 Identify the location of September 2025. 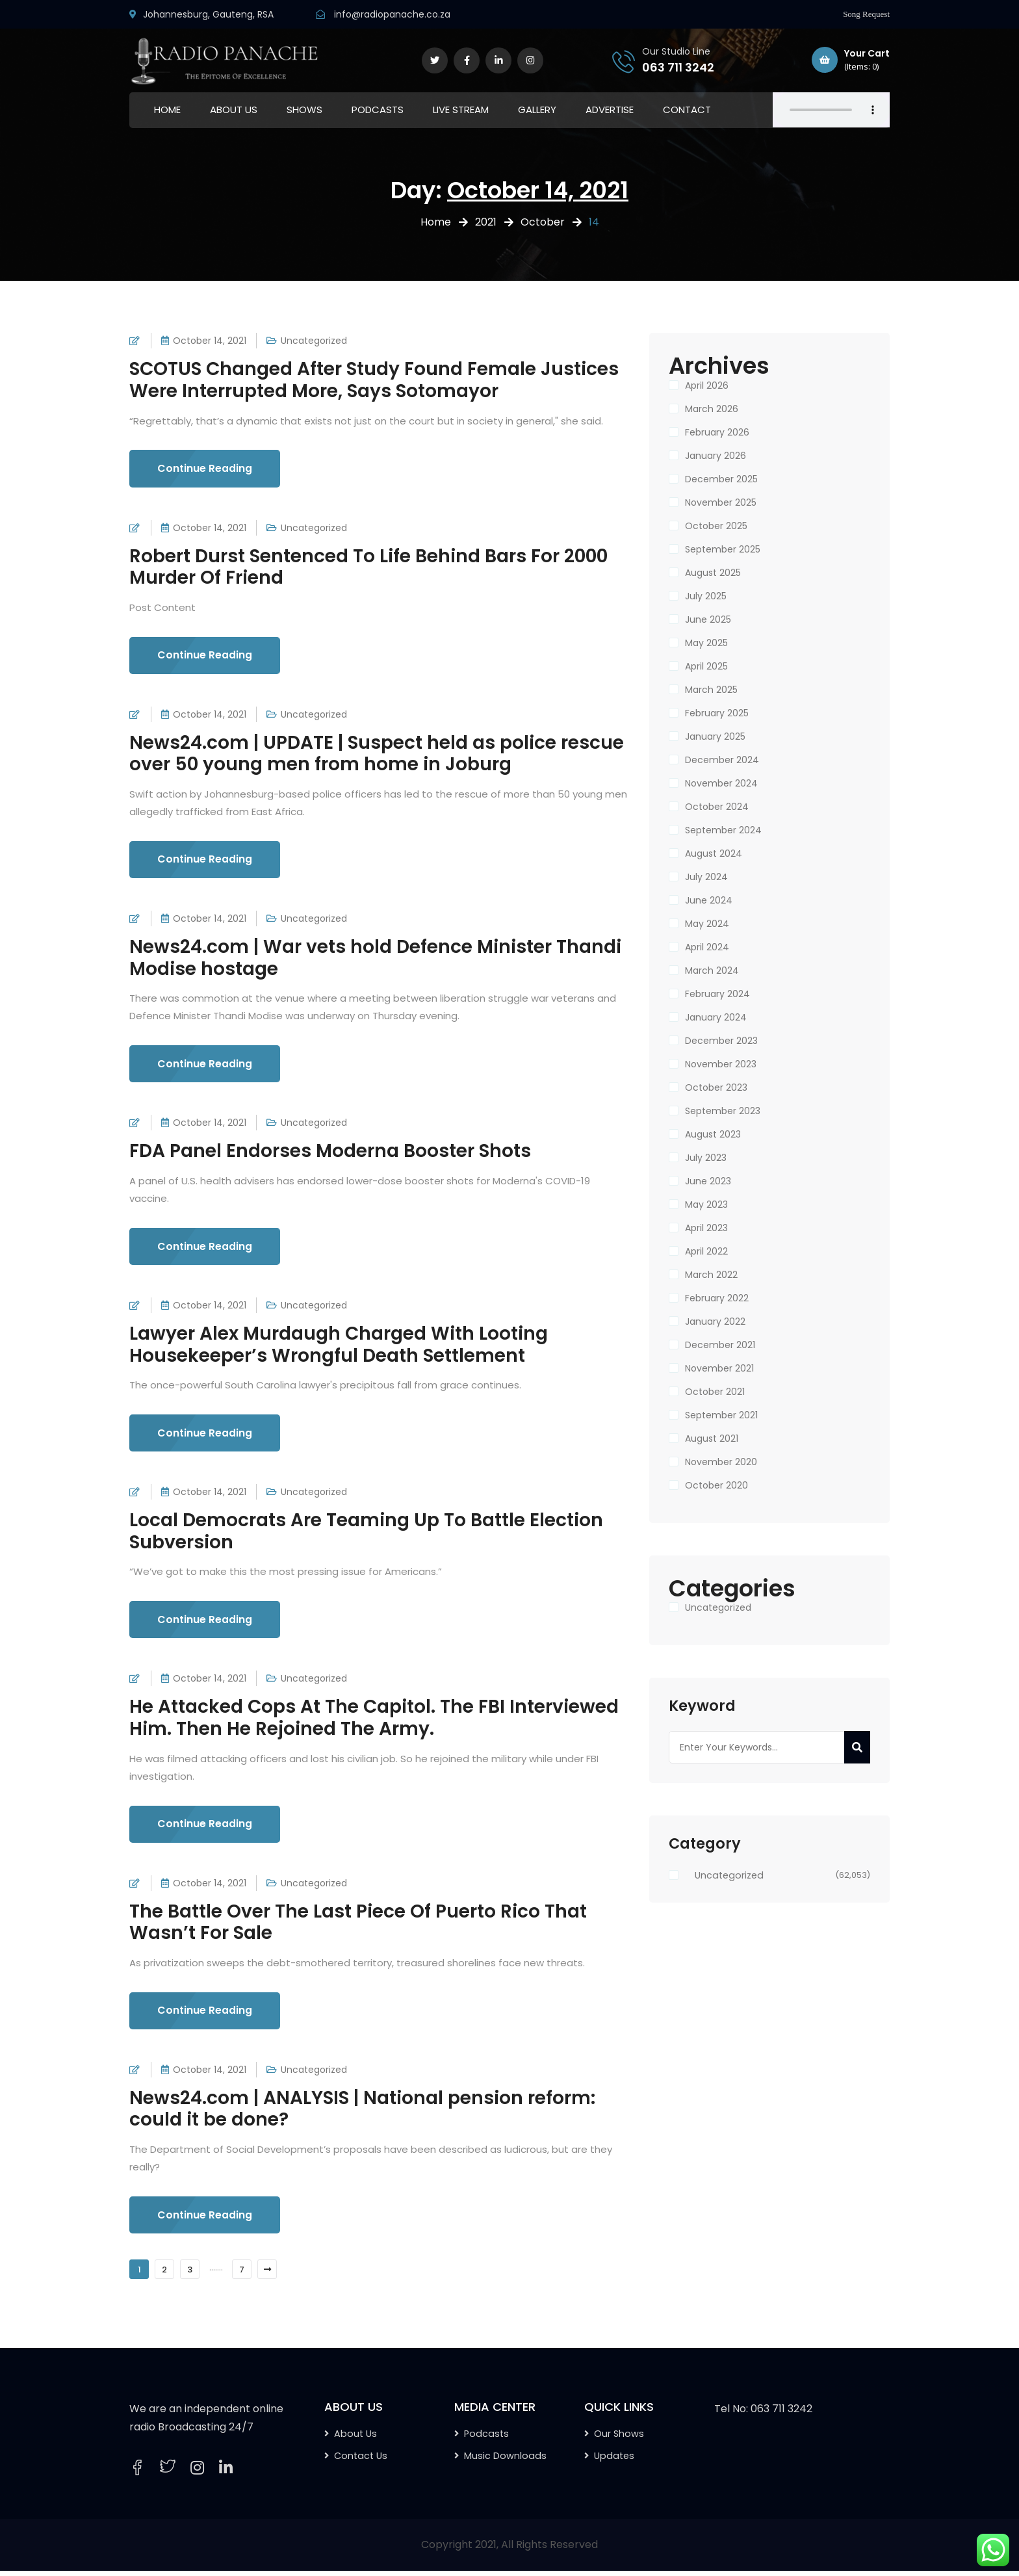
(722, 549).